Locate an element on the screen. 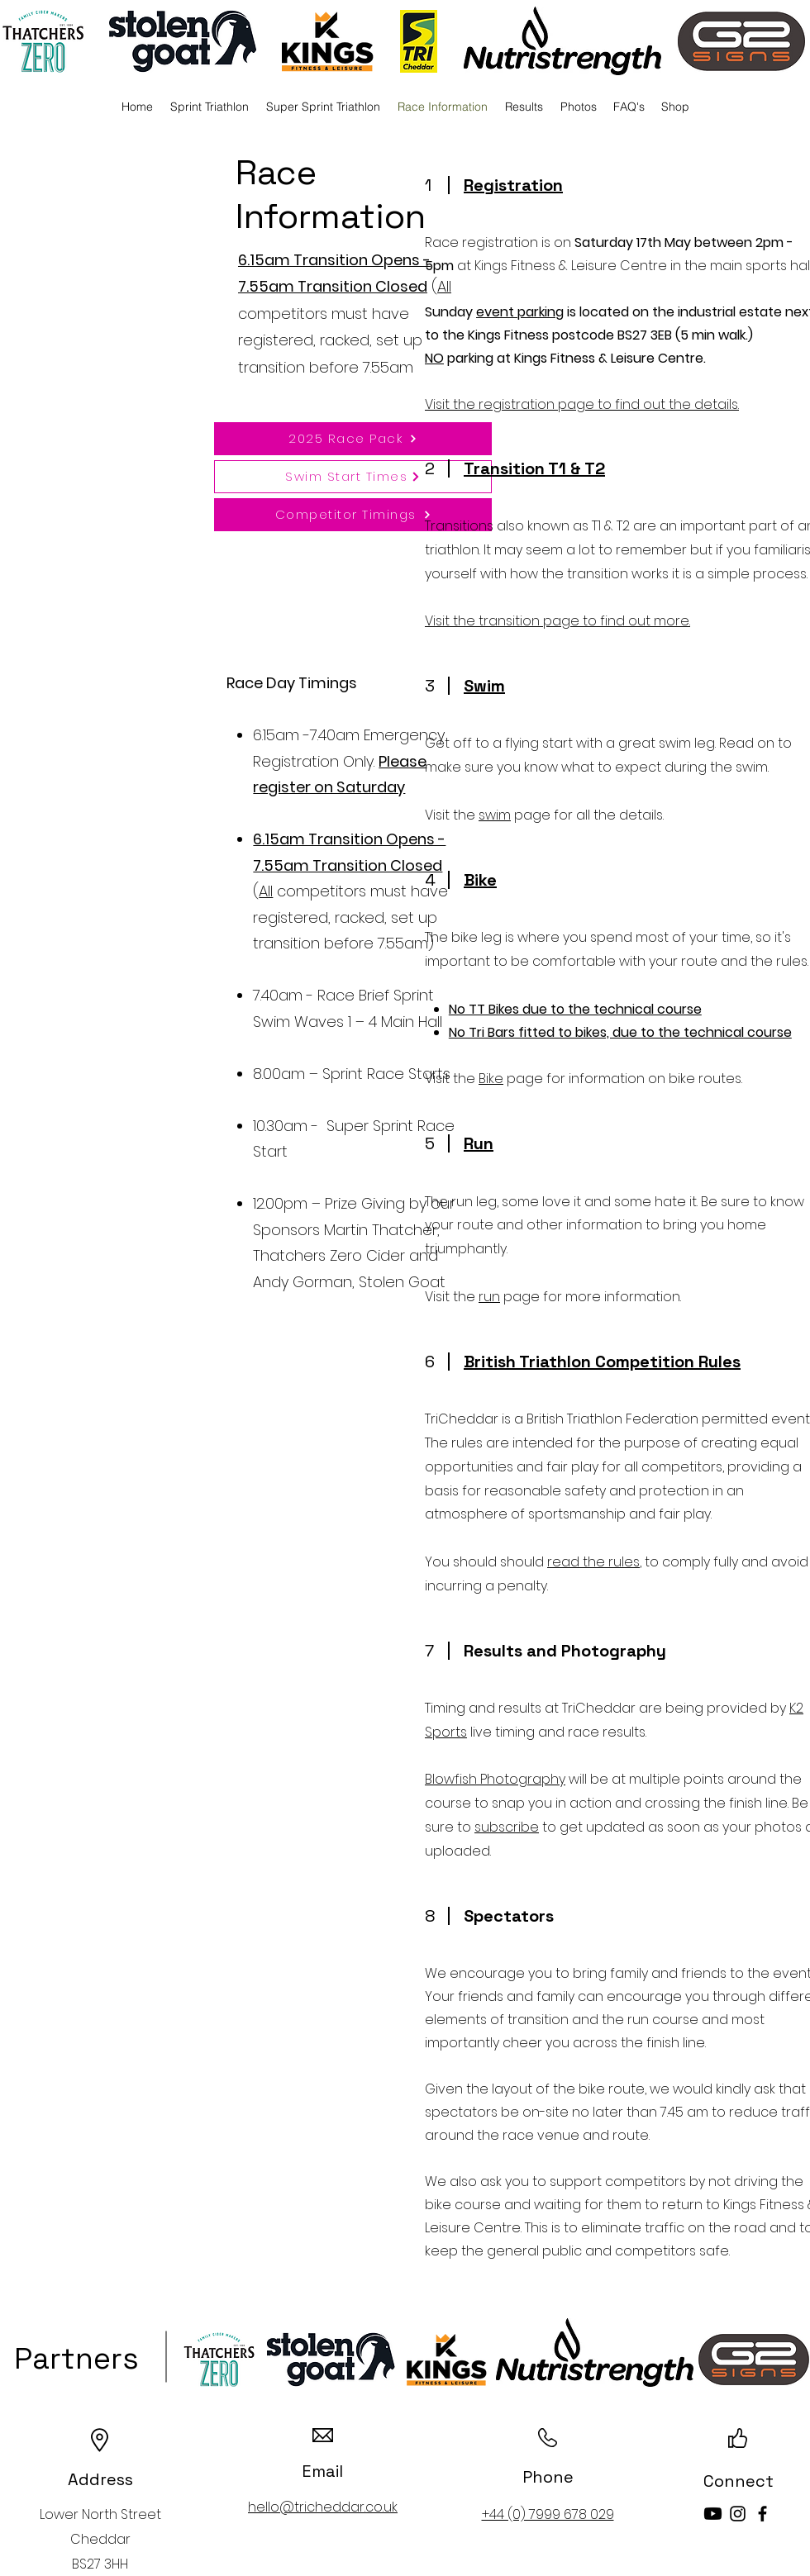 Image resolution: width=810 pixels, height=2576 pixels. run is located at coordinates (489, 1296).